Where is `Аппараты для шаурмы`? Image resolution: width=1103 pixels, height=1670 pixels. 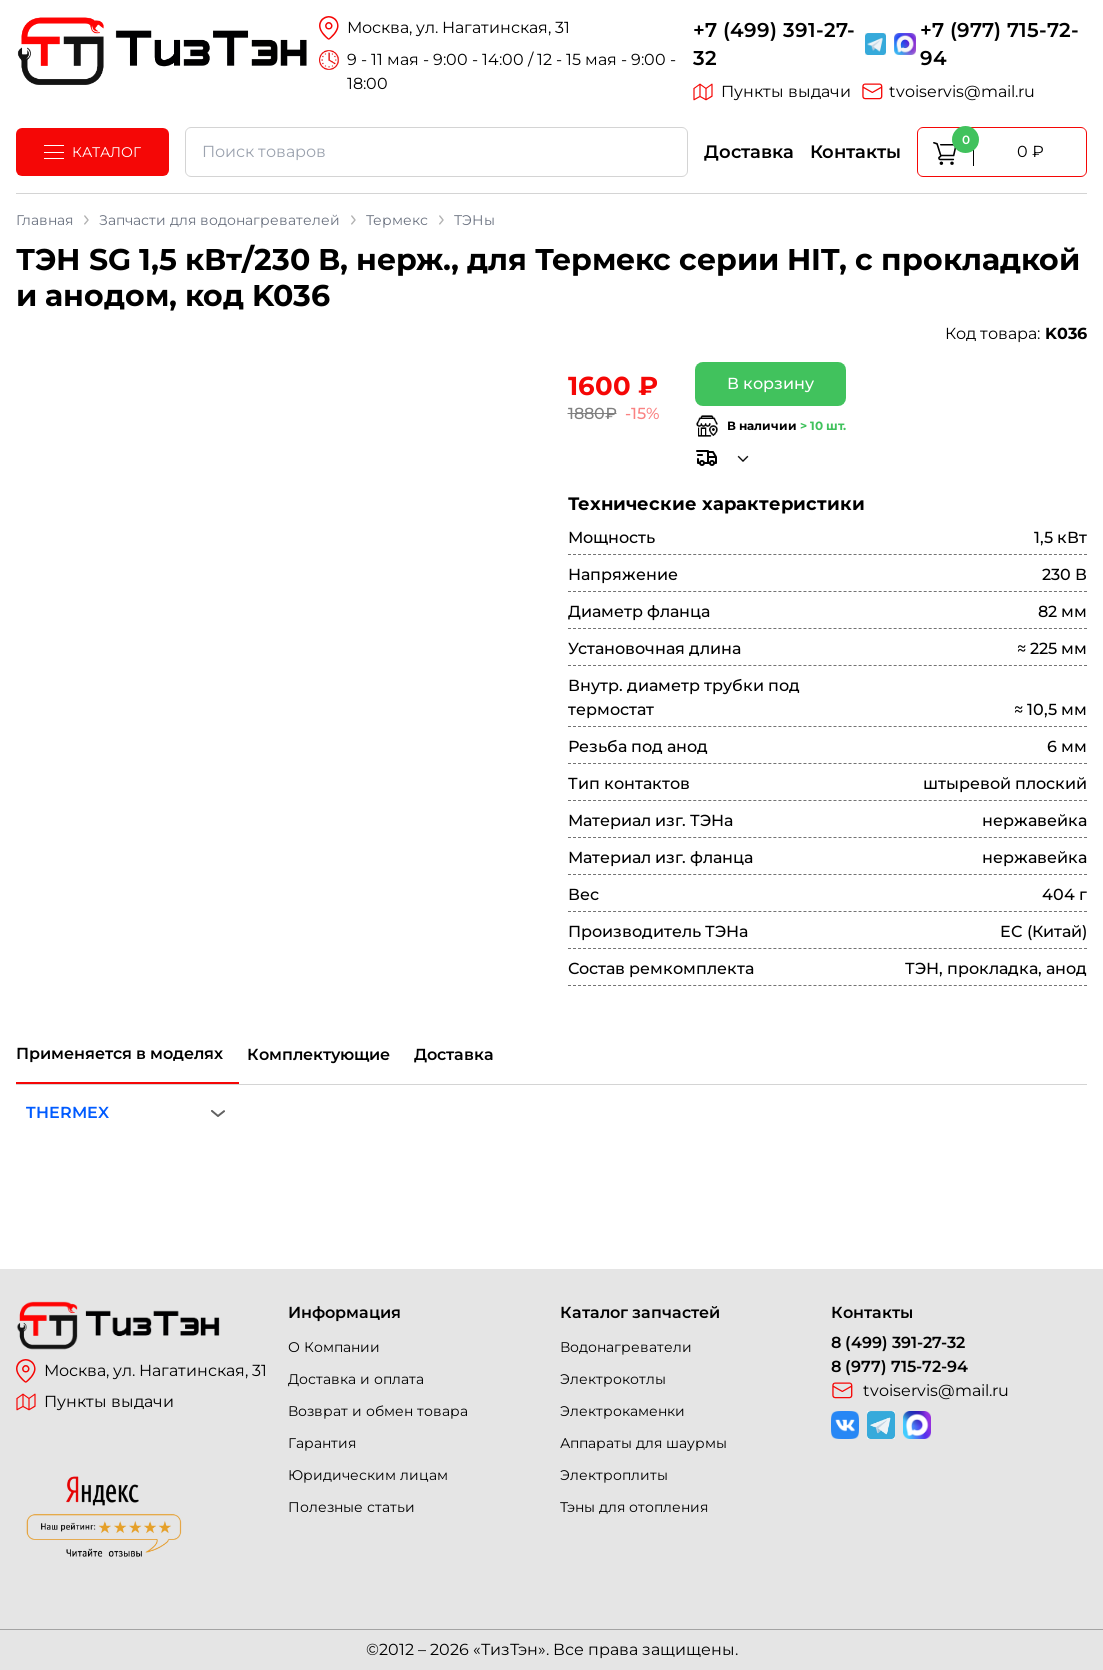
Аппараты для шаурмы is located at coordinates (643, 1443).